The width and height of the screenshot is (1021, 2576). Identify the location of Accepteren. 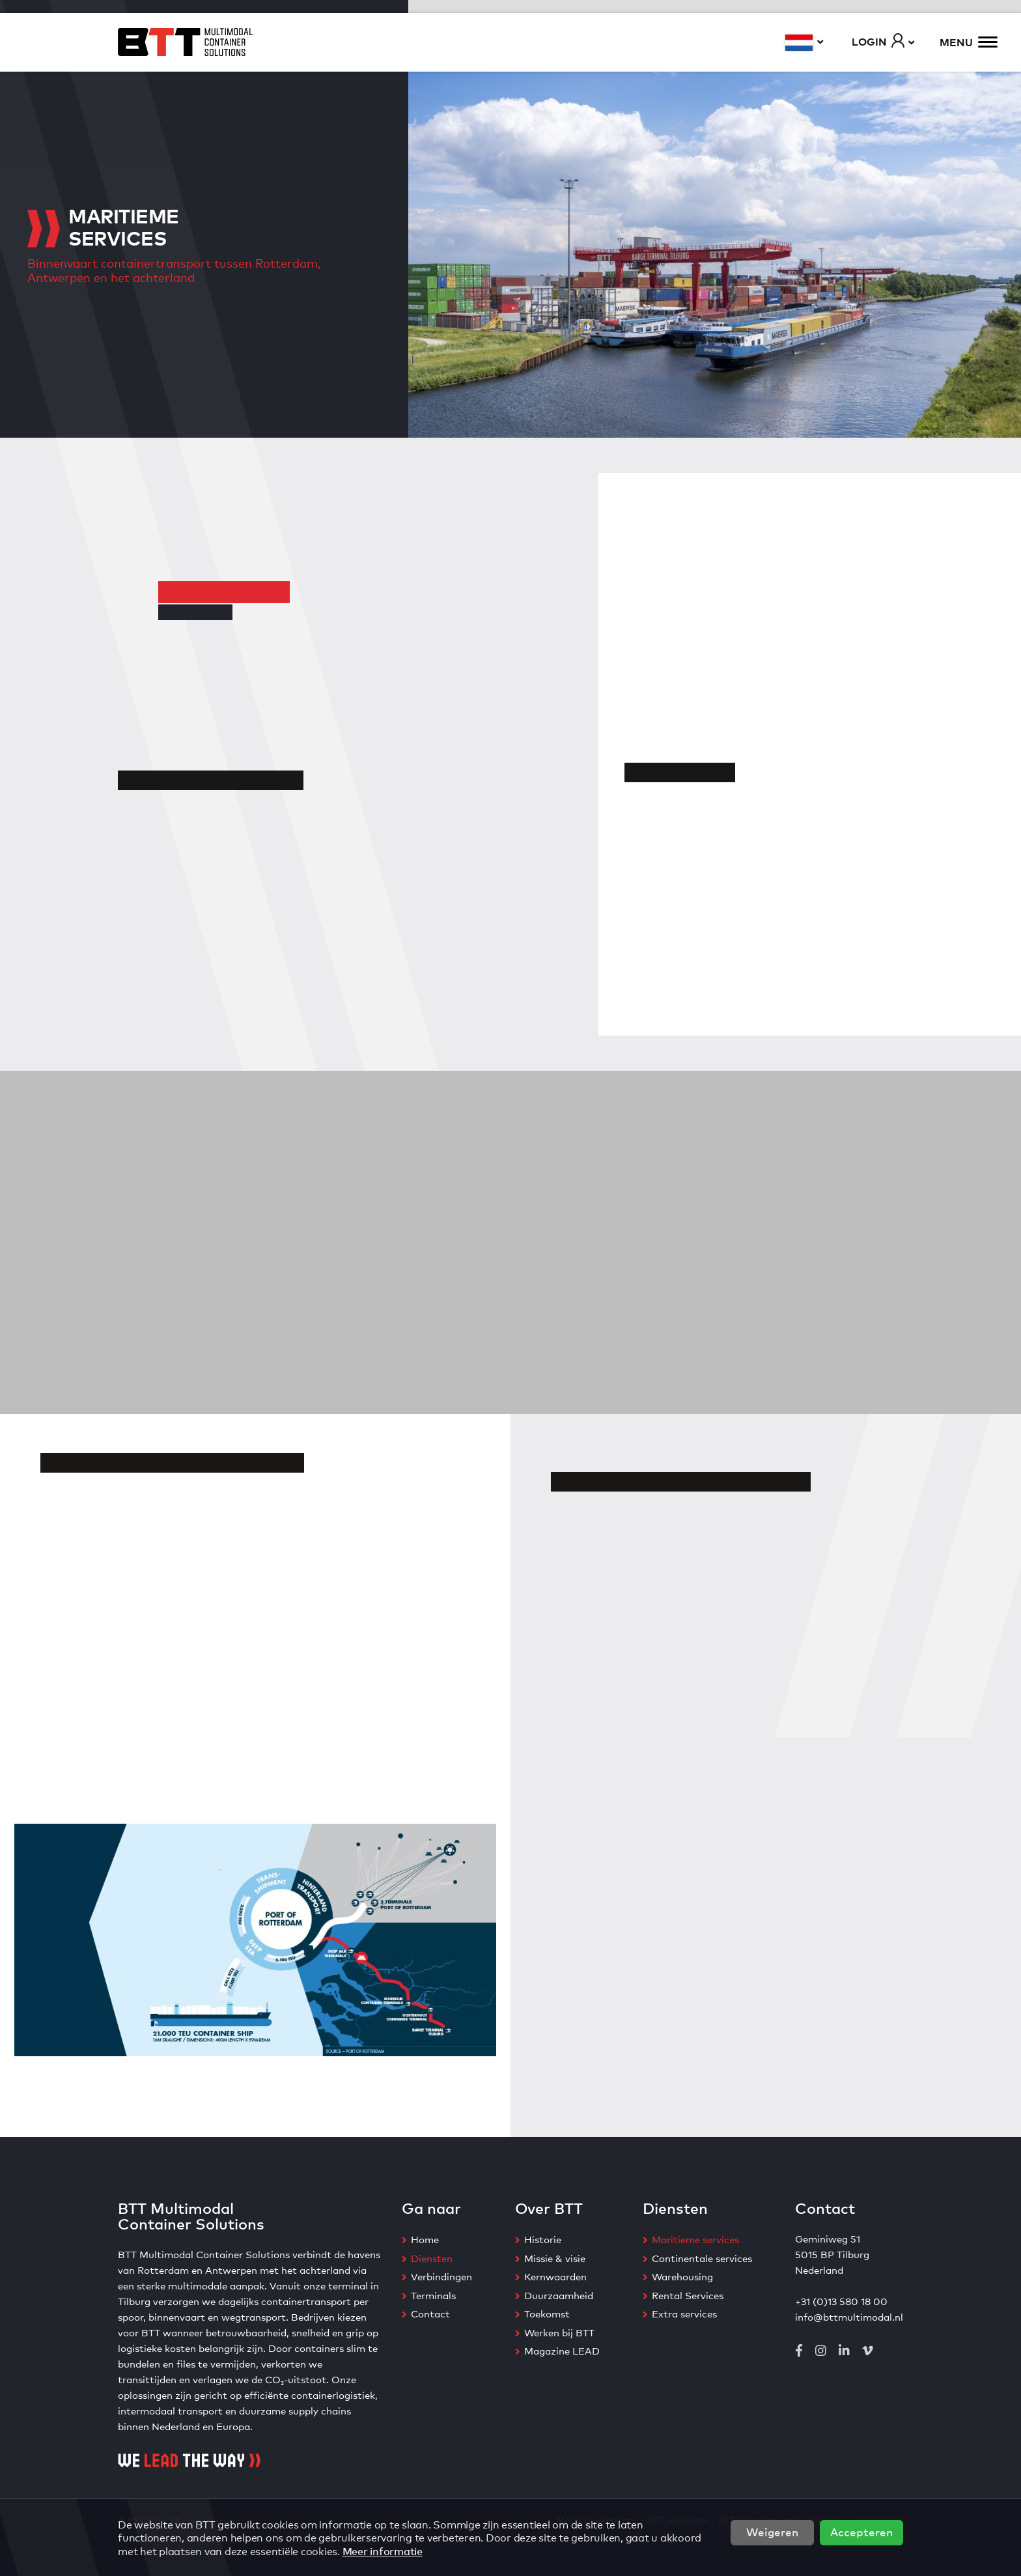
(861, 2531).